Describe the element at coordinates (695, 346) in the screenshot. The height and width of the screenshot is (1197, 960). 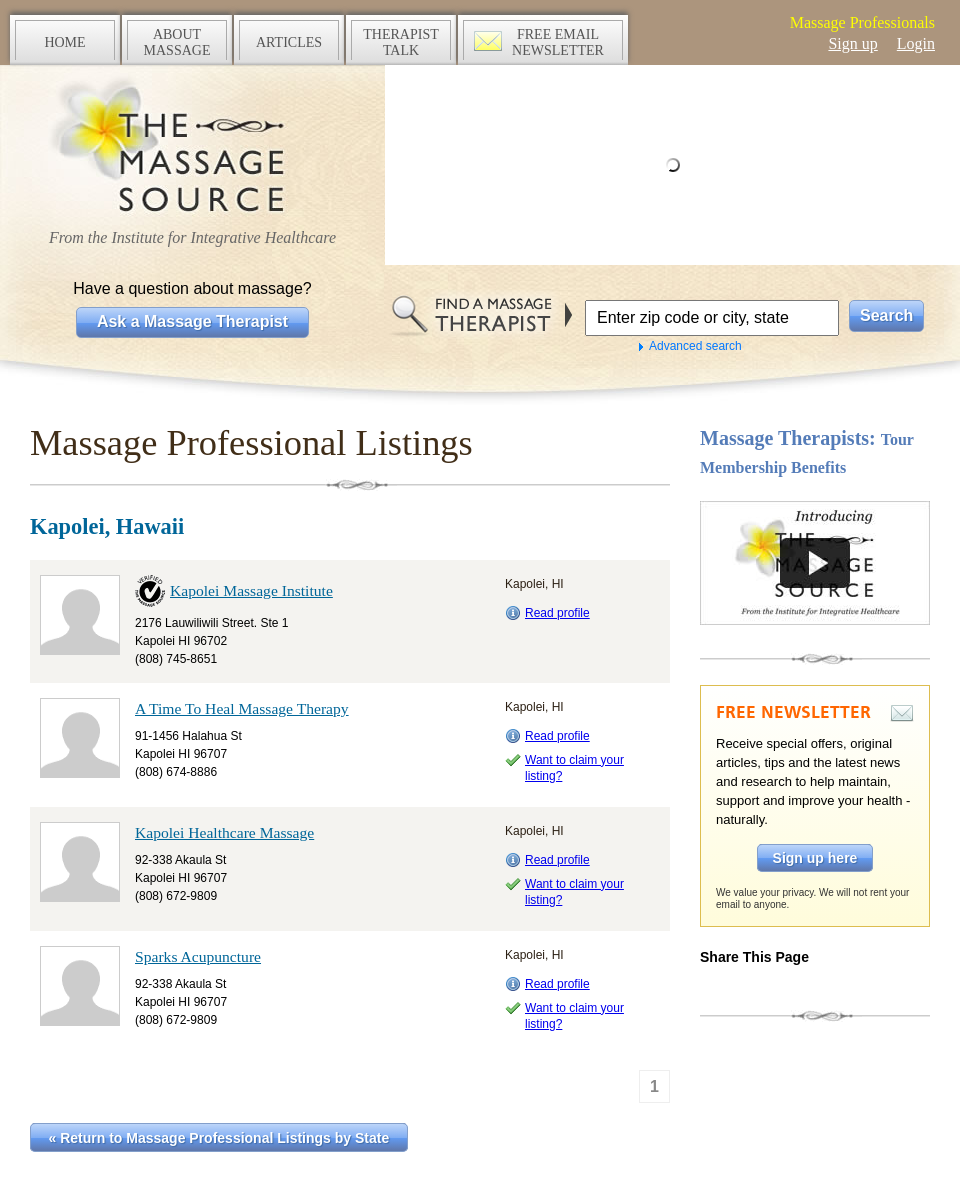
I see `Advanced search` at that location.